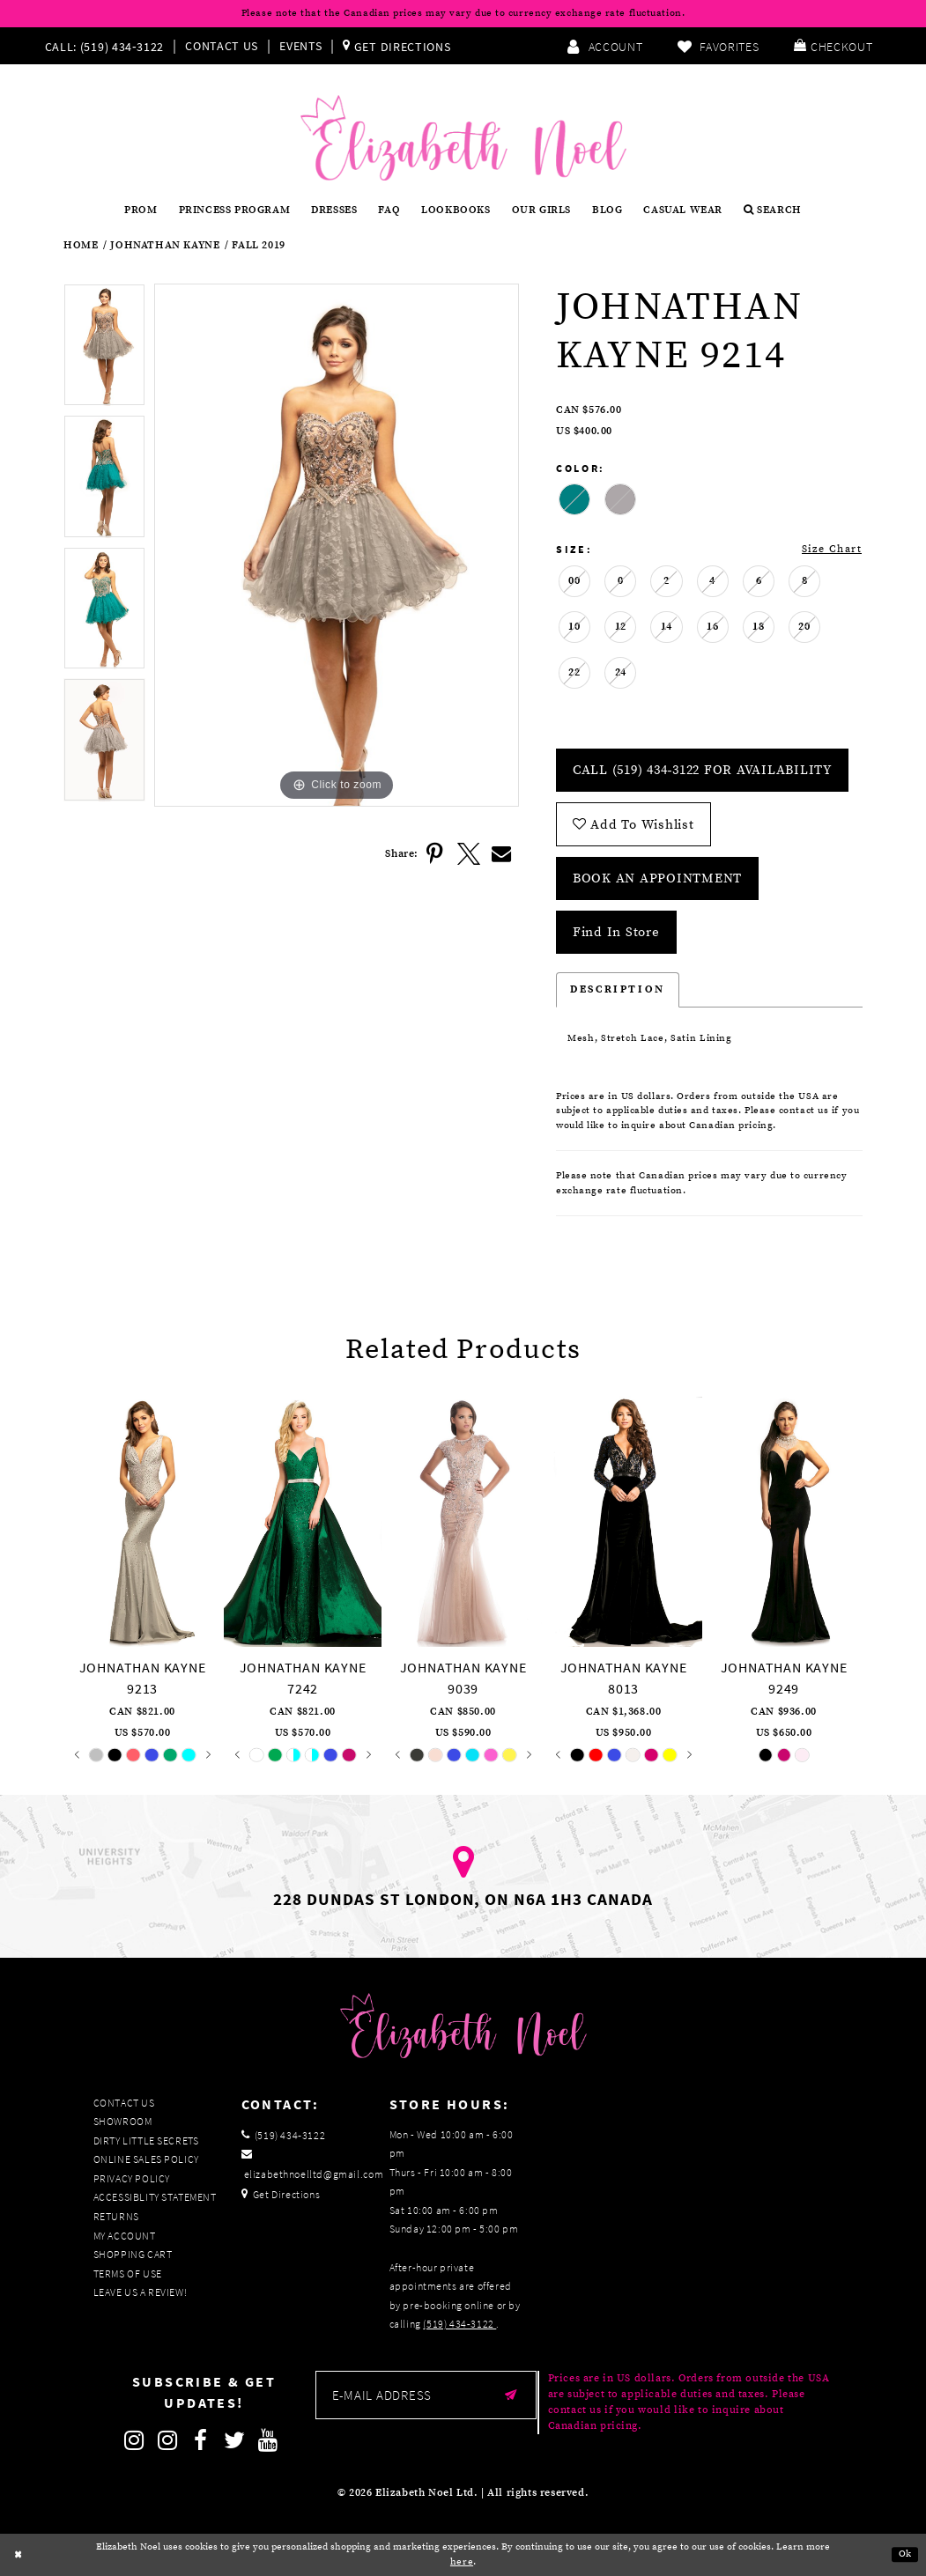 The width and height of the screenshot is (926, 2576). What do you see at coordinates (268, 2440) in the screenshot?
I see `[Follow on Youtube]` at bounding box center [268, 2440].